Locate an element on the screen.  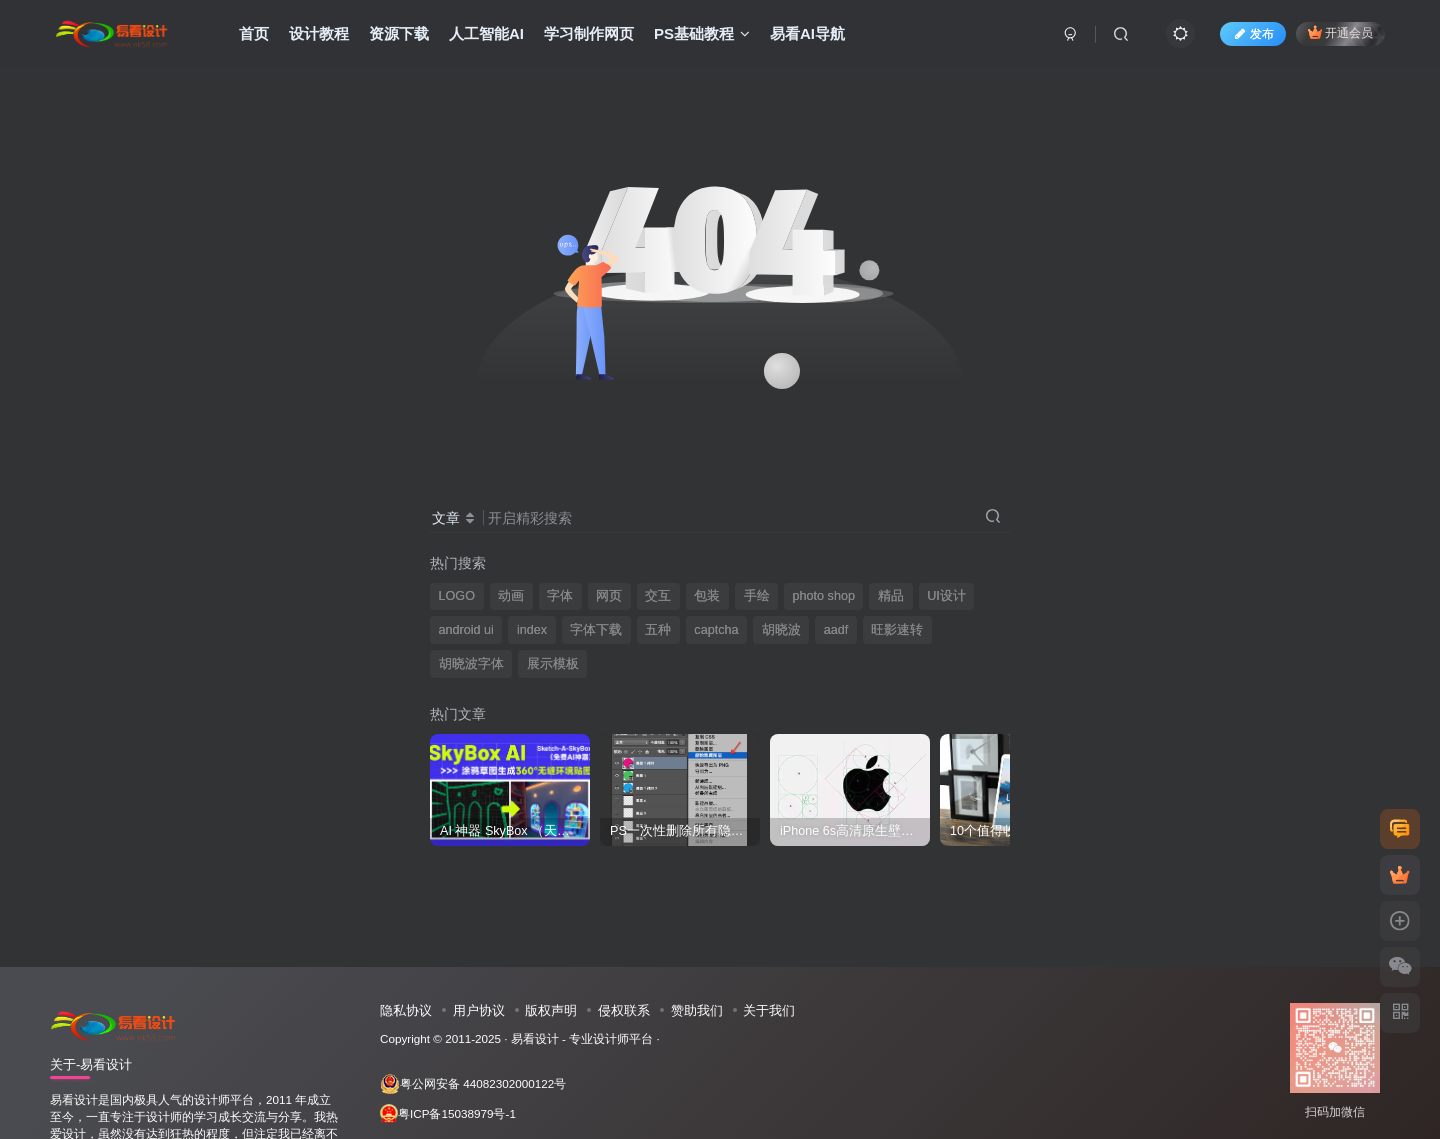
精品 is located at coordinates (891, 596).